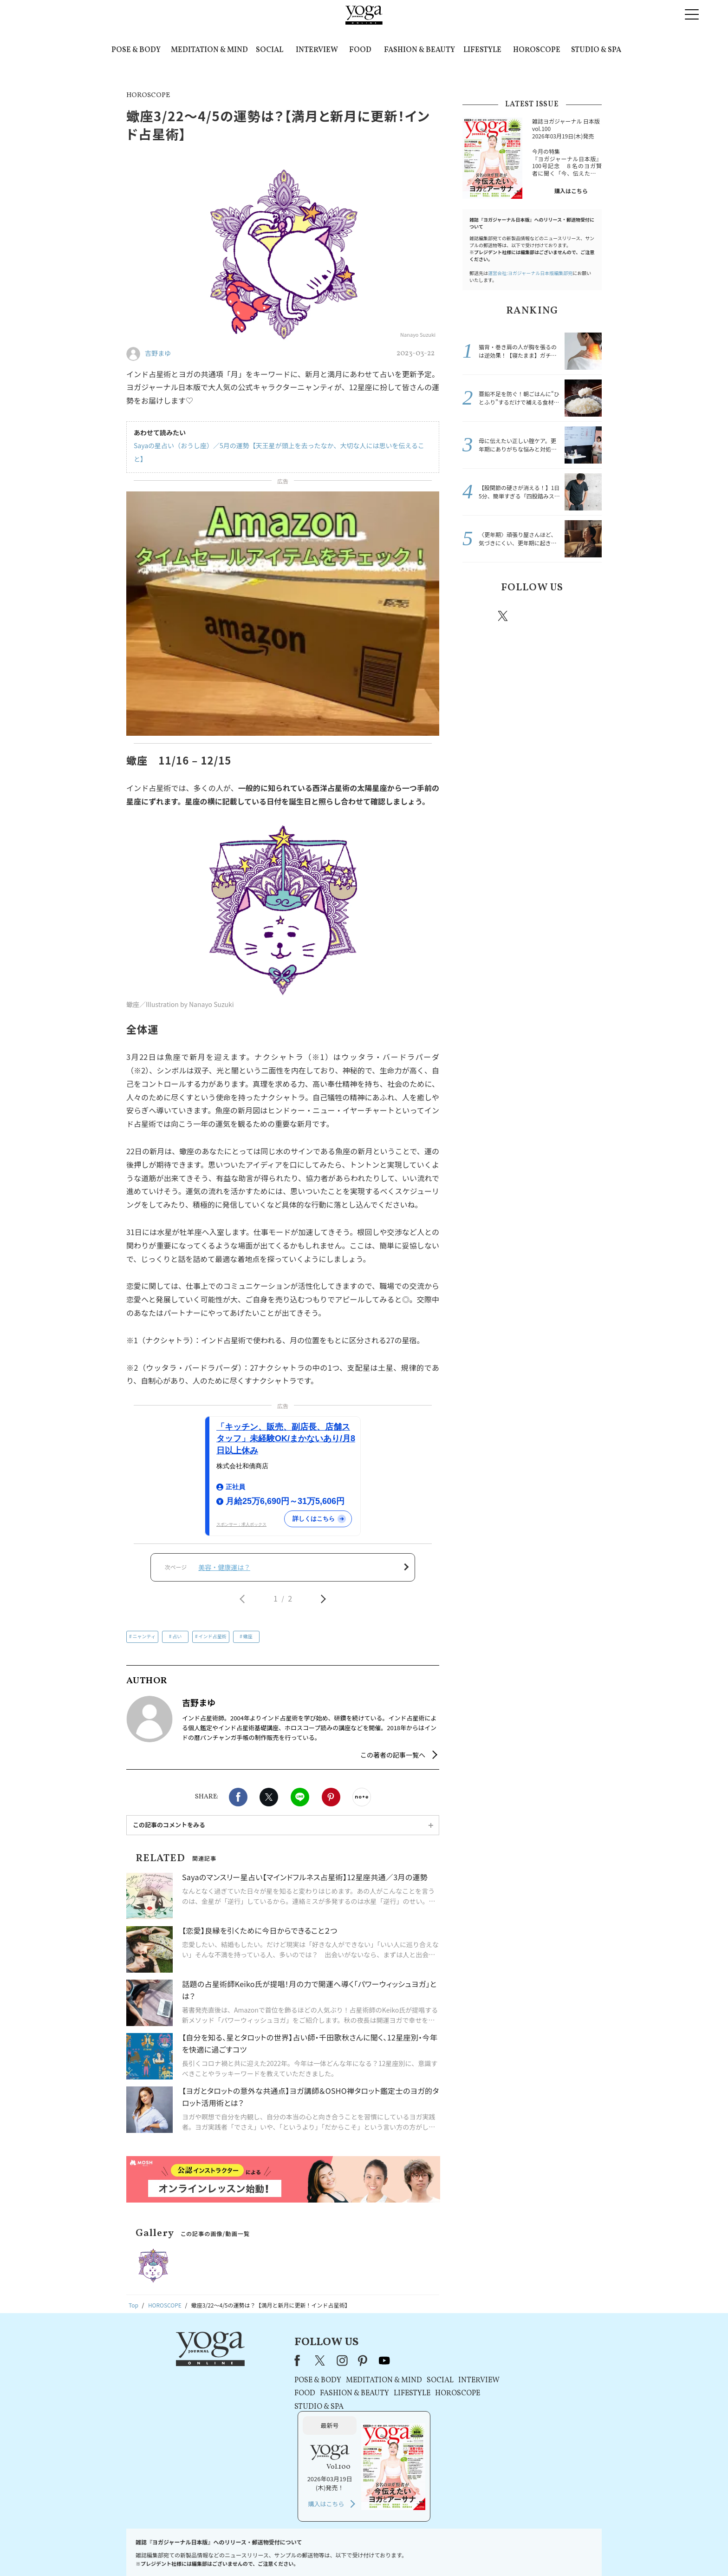  Describe the element at coordinates (331, 1797) in the screenshot. I see `Pinterest` at that location.